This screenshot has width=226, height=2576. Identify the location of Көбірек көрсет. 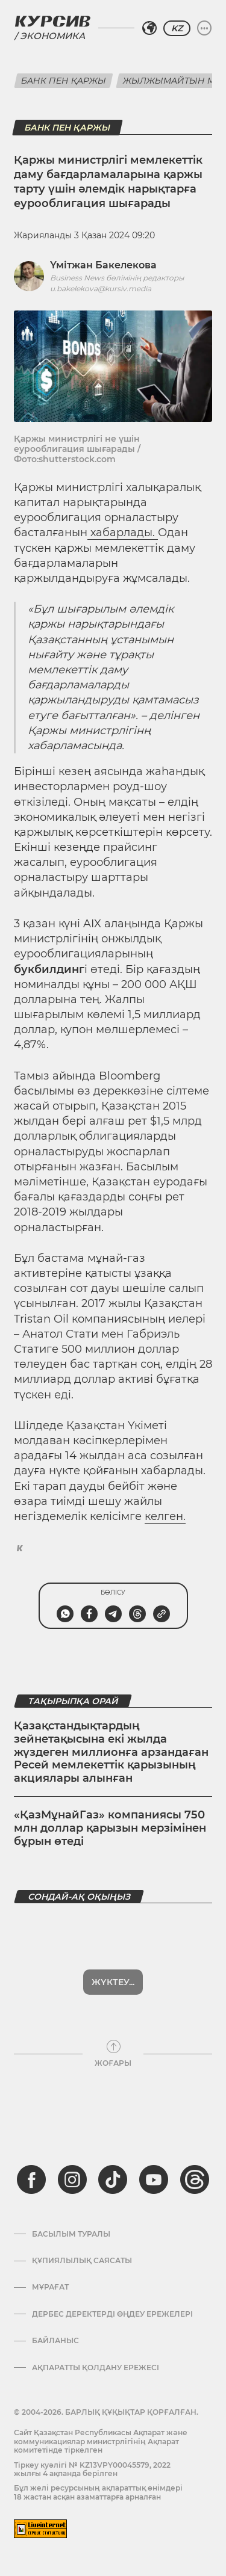
(113, 1982).